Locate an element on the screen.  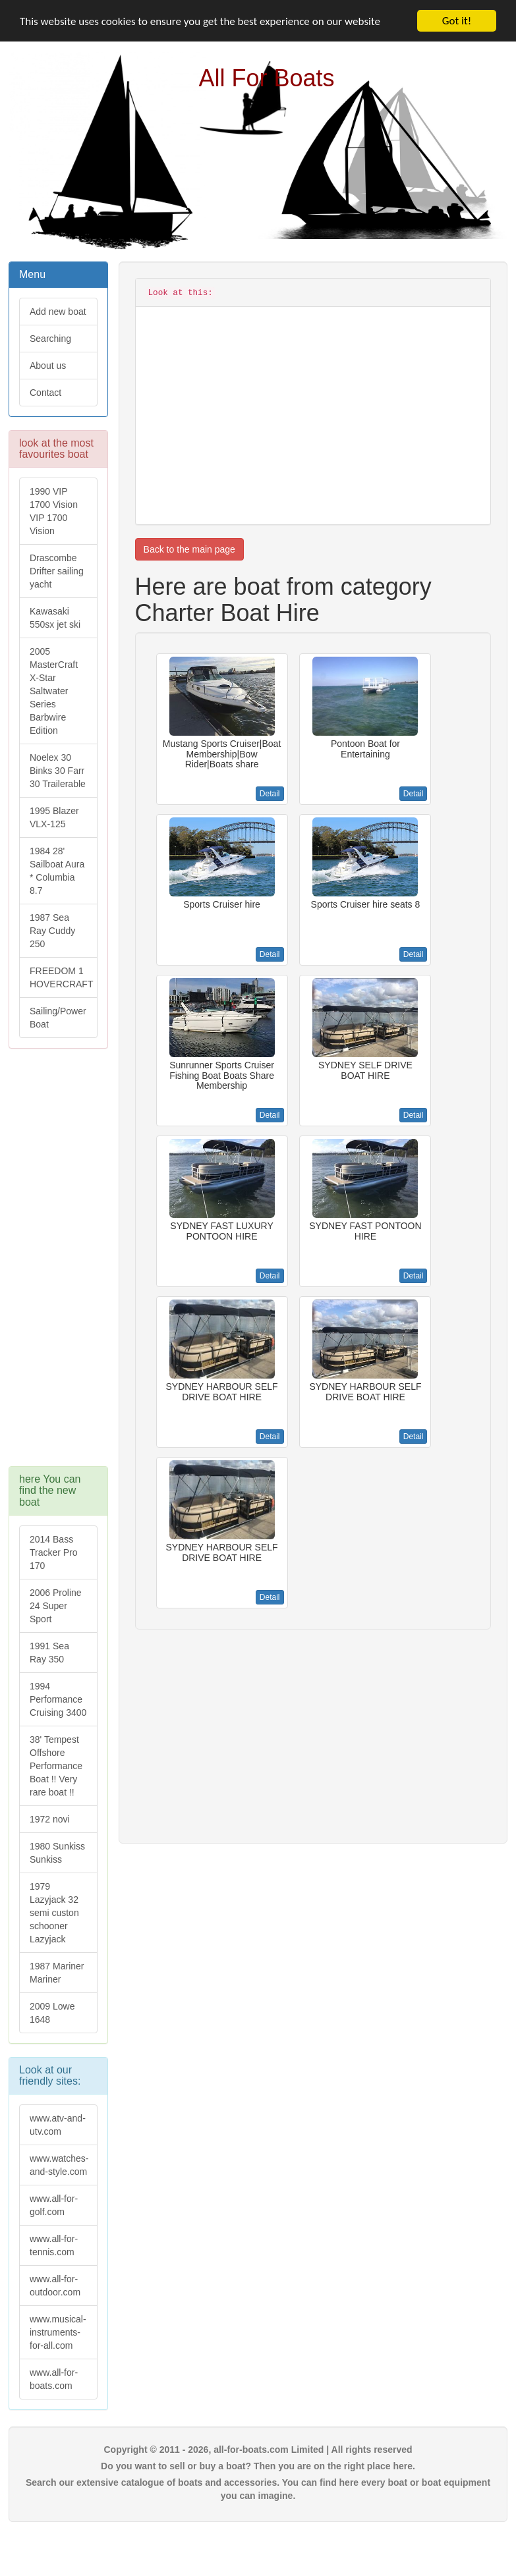
2014 Bass Tracker Pro 170 is located at coordinates (54, 1552).